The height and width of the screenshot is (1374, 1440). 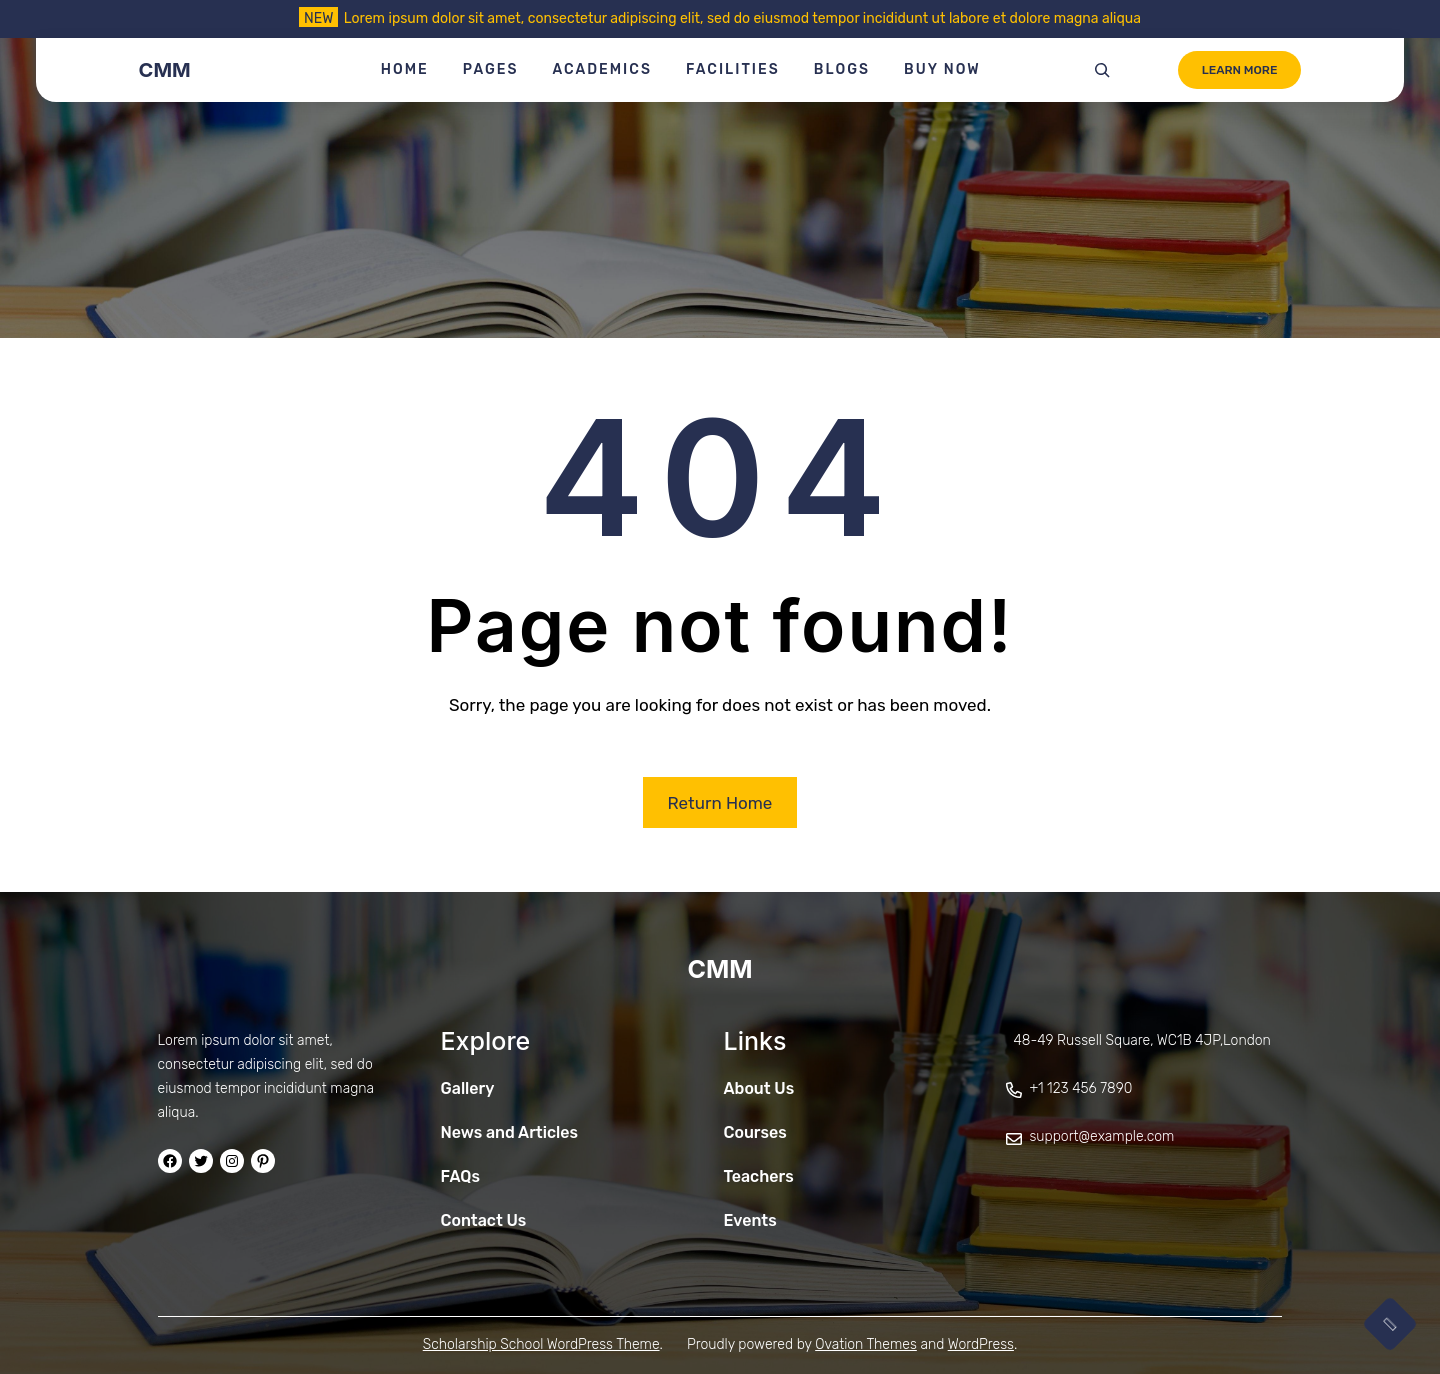 I want to click on [Expand search field], so click(x=1102, y=70).